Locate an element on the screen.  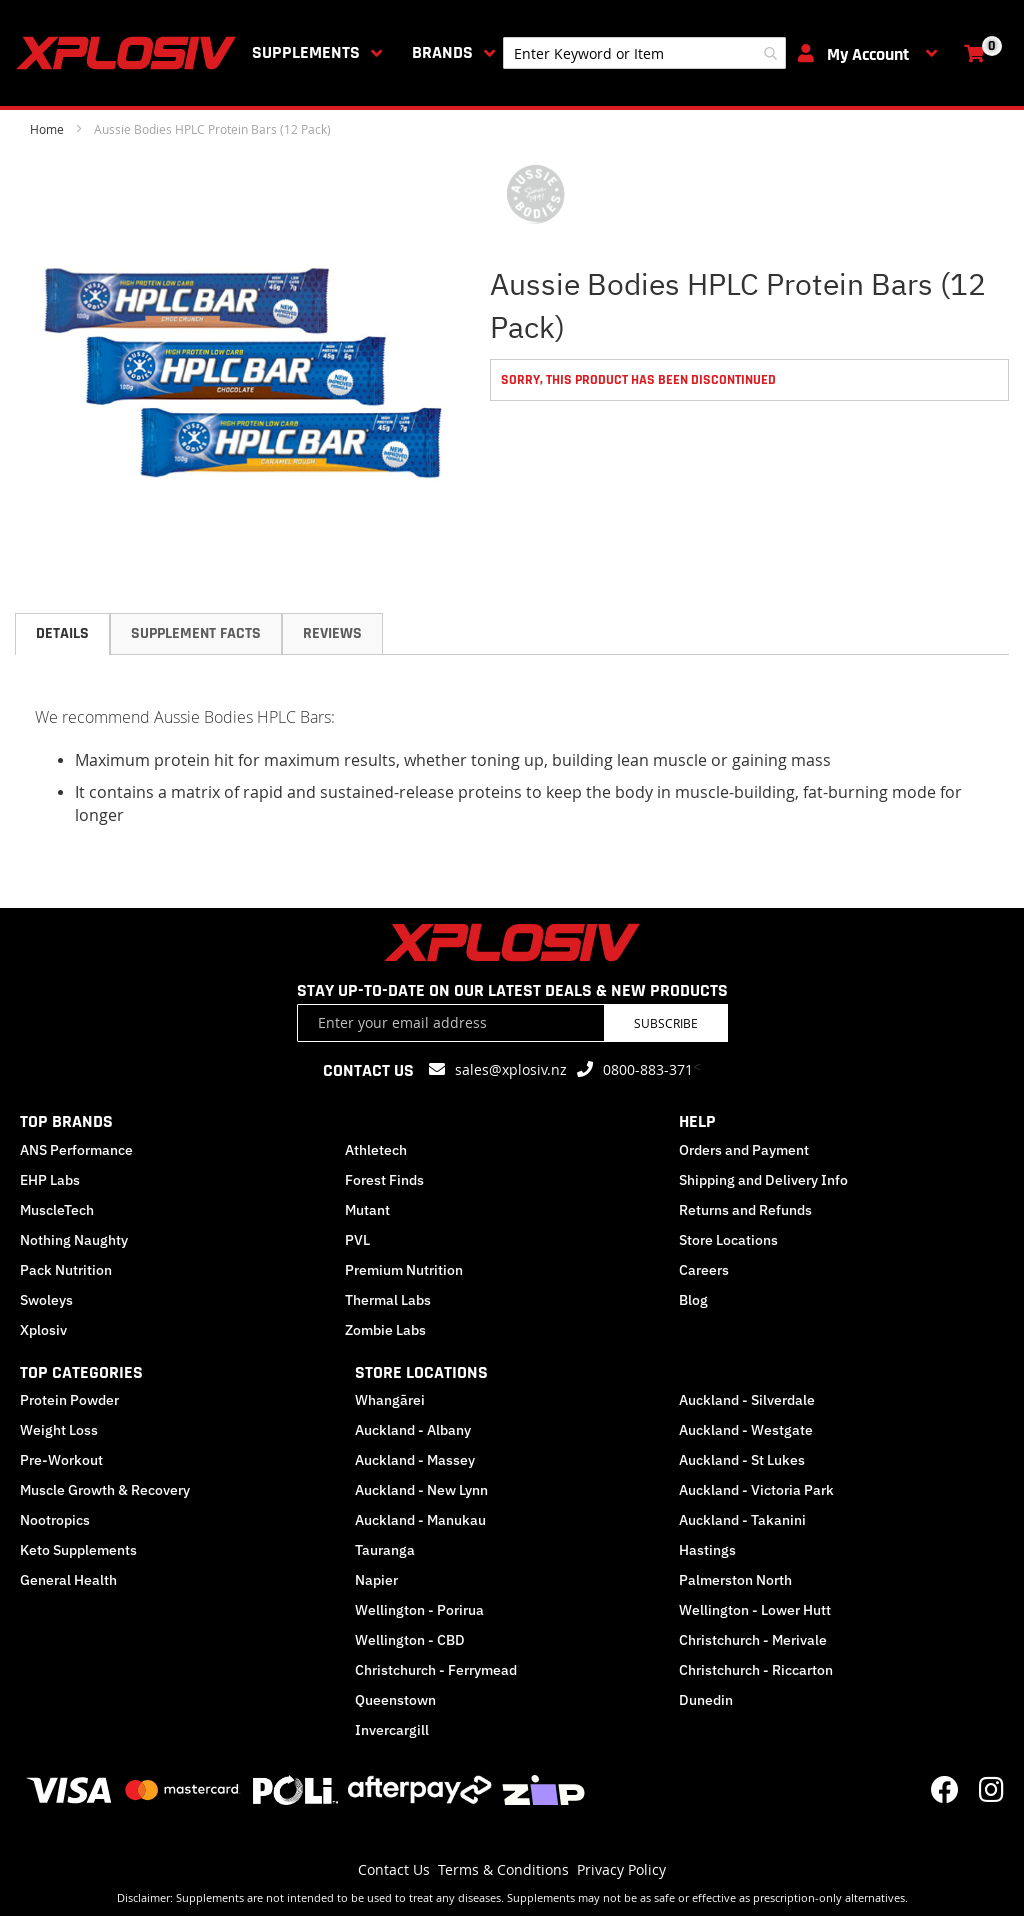
Auckland - Massey is located at coordinates (415, 1460).